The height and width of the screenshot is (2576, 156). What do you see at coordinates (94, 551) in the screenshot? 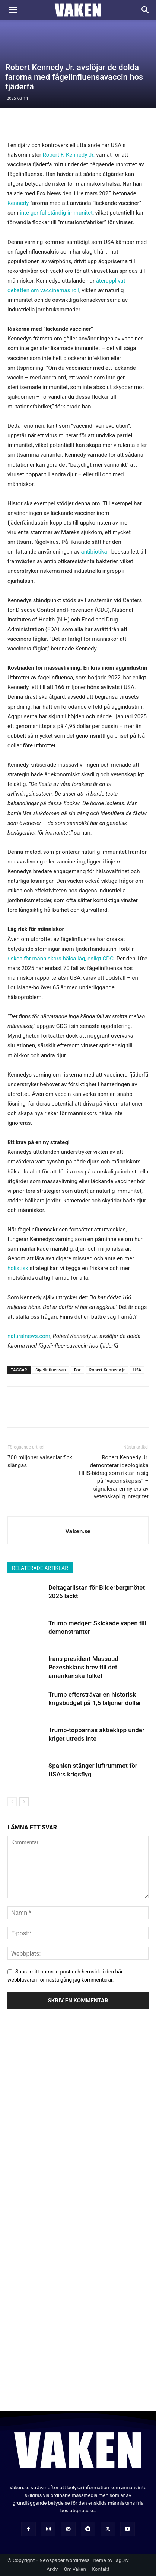
I see `antibiotika` at bounding box center [94, 551].